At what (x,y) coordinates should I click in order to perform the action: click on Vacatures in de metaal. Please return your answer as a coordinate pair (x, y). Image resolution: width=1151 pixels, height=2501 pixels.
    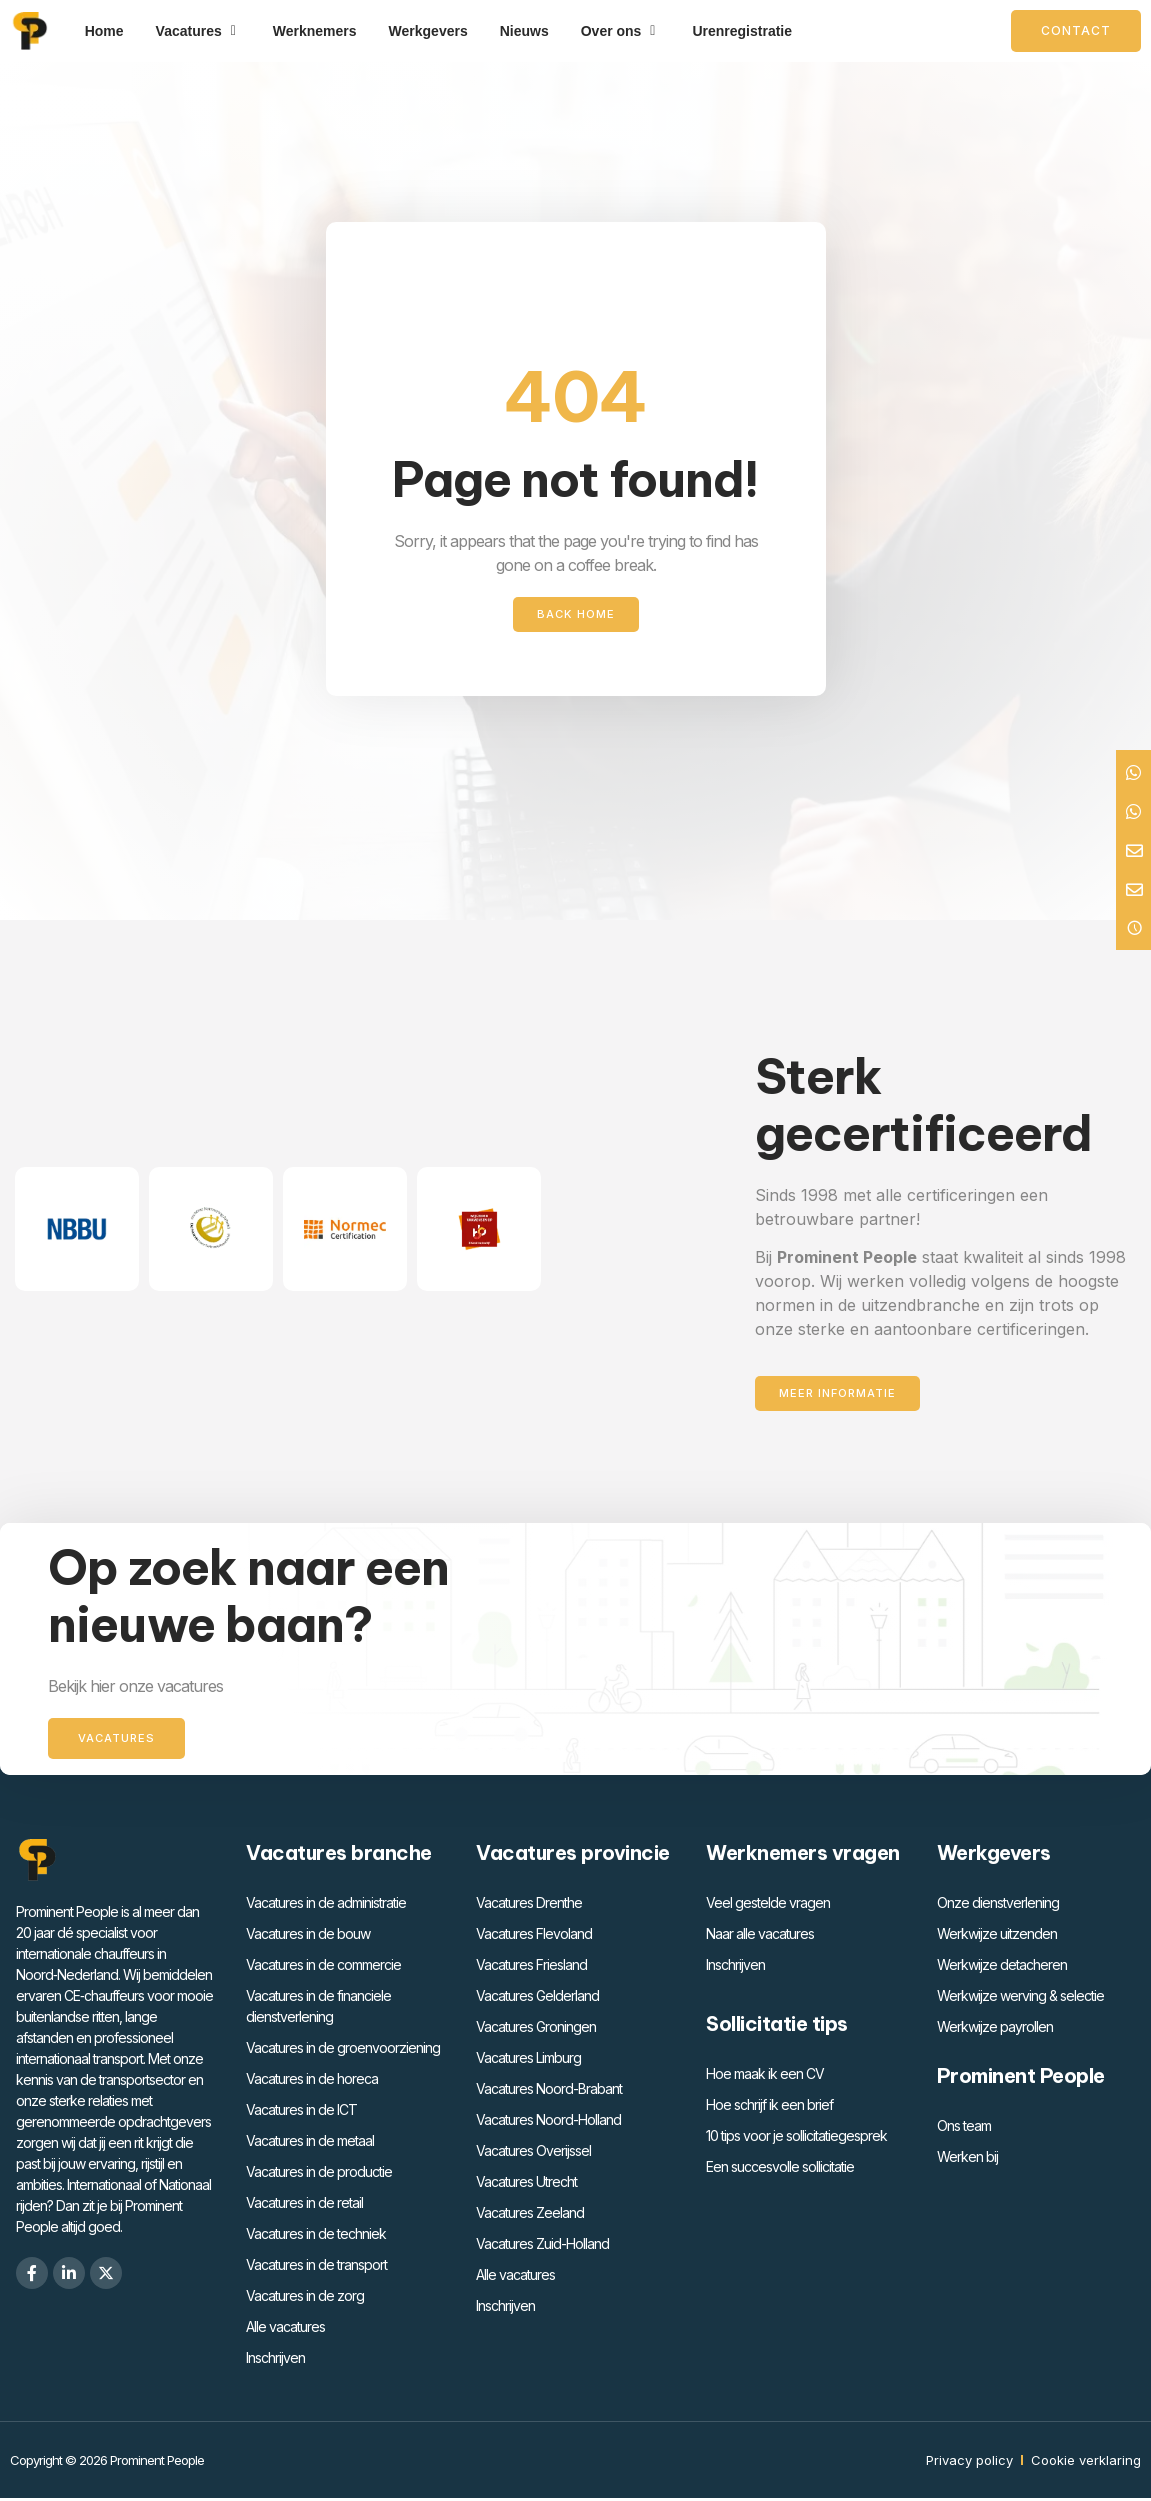
    Looking at the image, I should click on (310, 2143).